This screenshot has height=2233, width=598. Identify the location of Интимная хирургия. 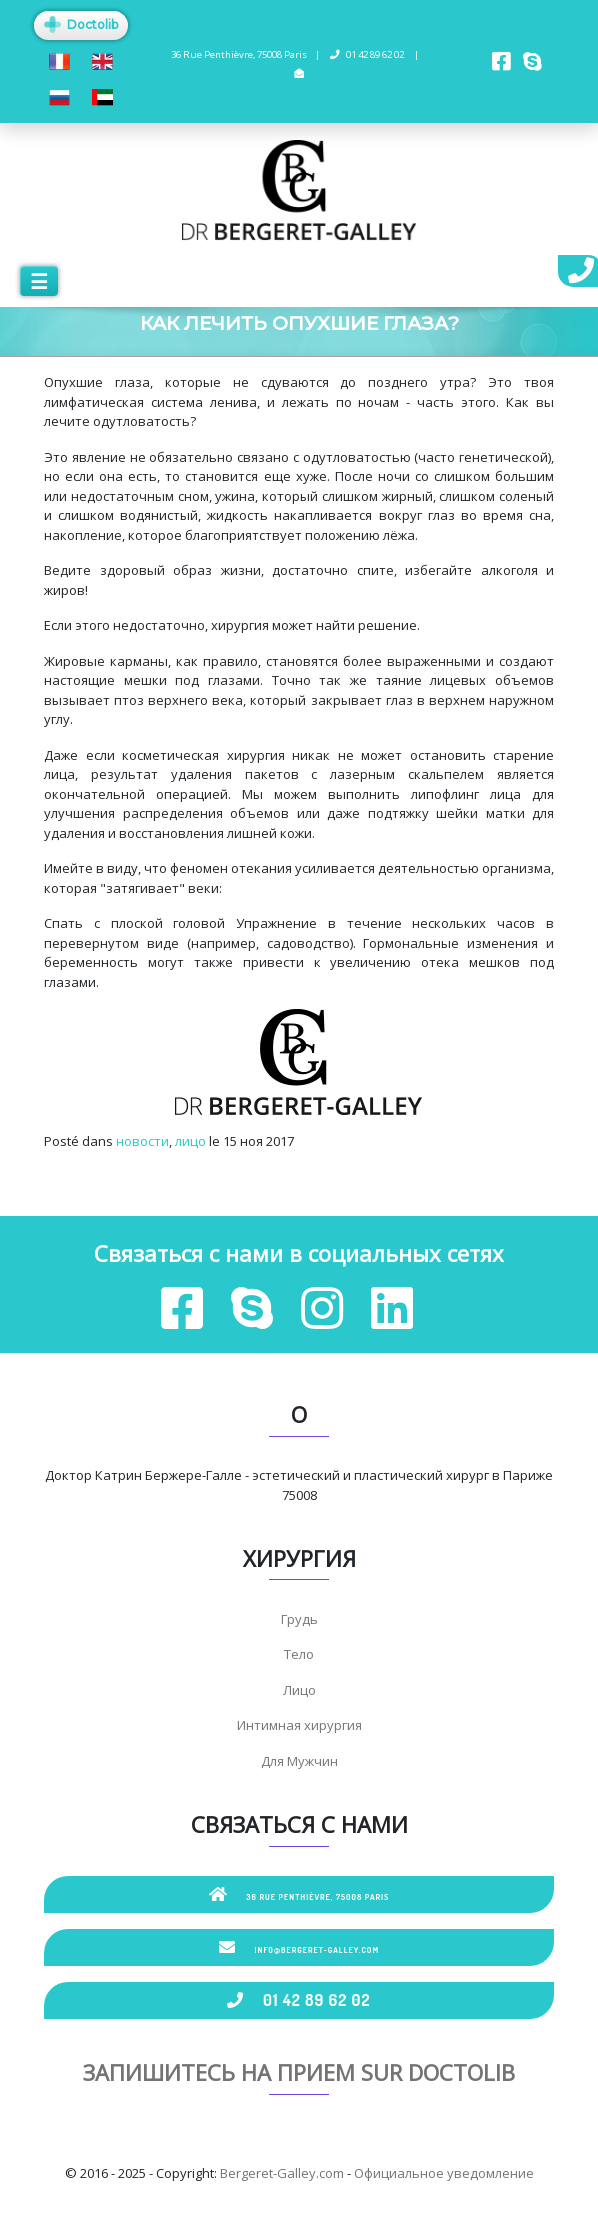
(299, 1725).